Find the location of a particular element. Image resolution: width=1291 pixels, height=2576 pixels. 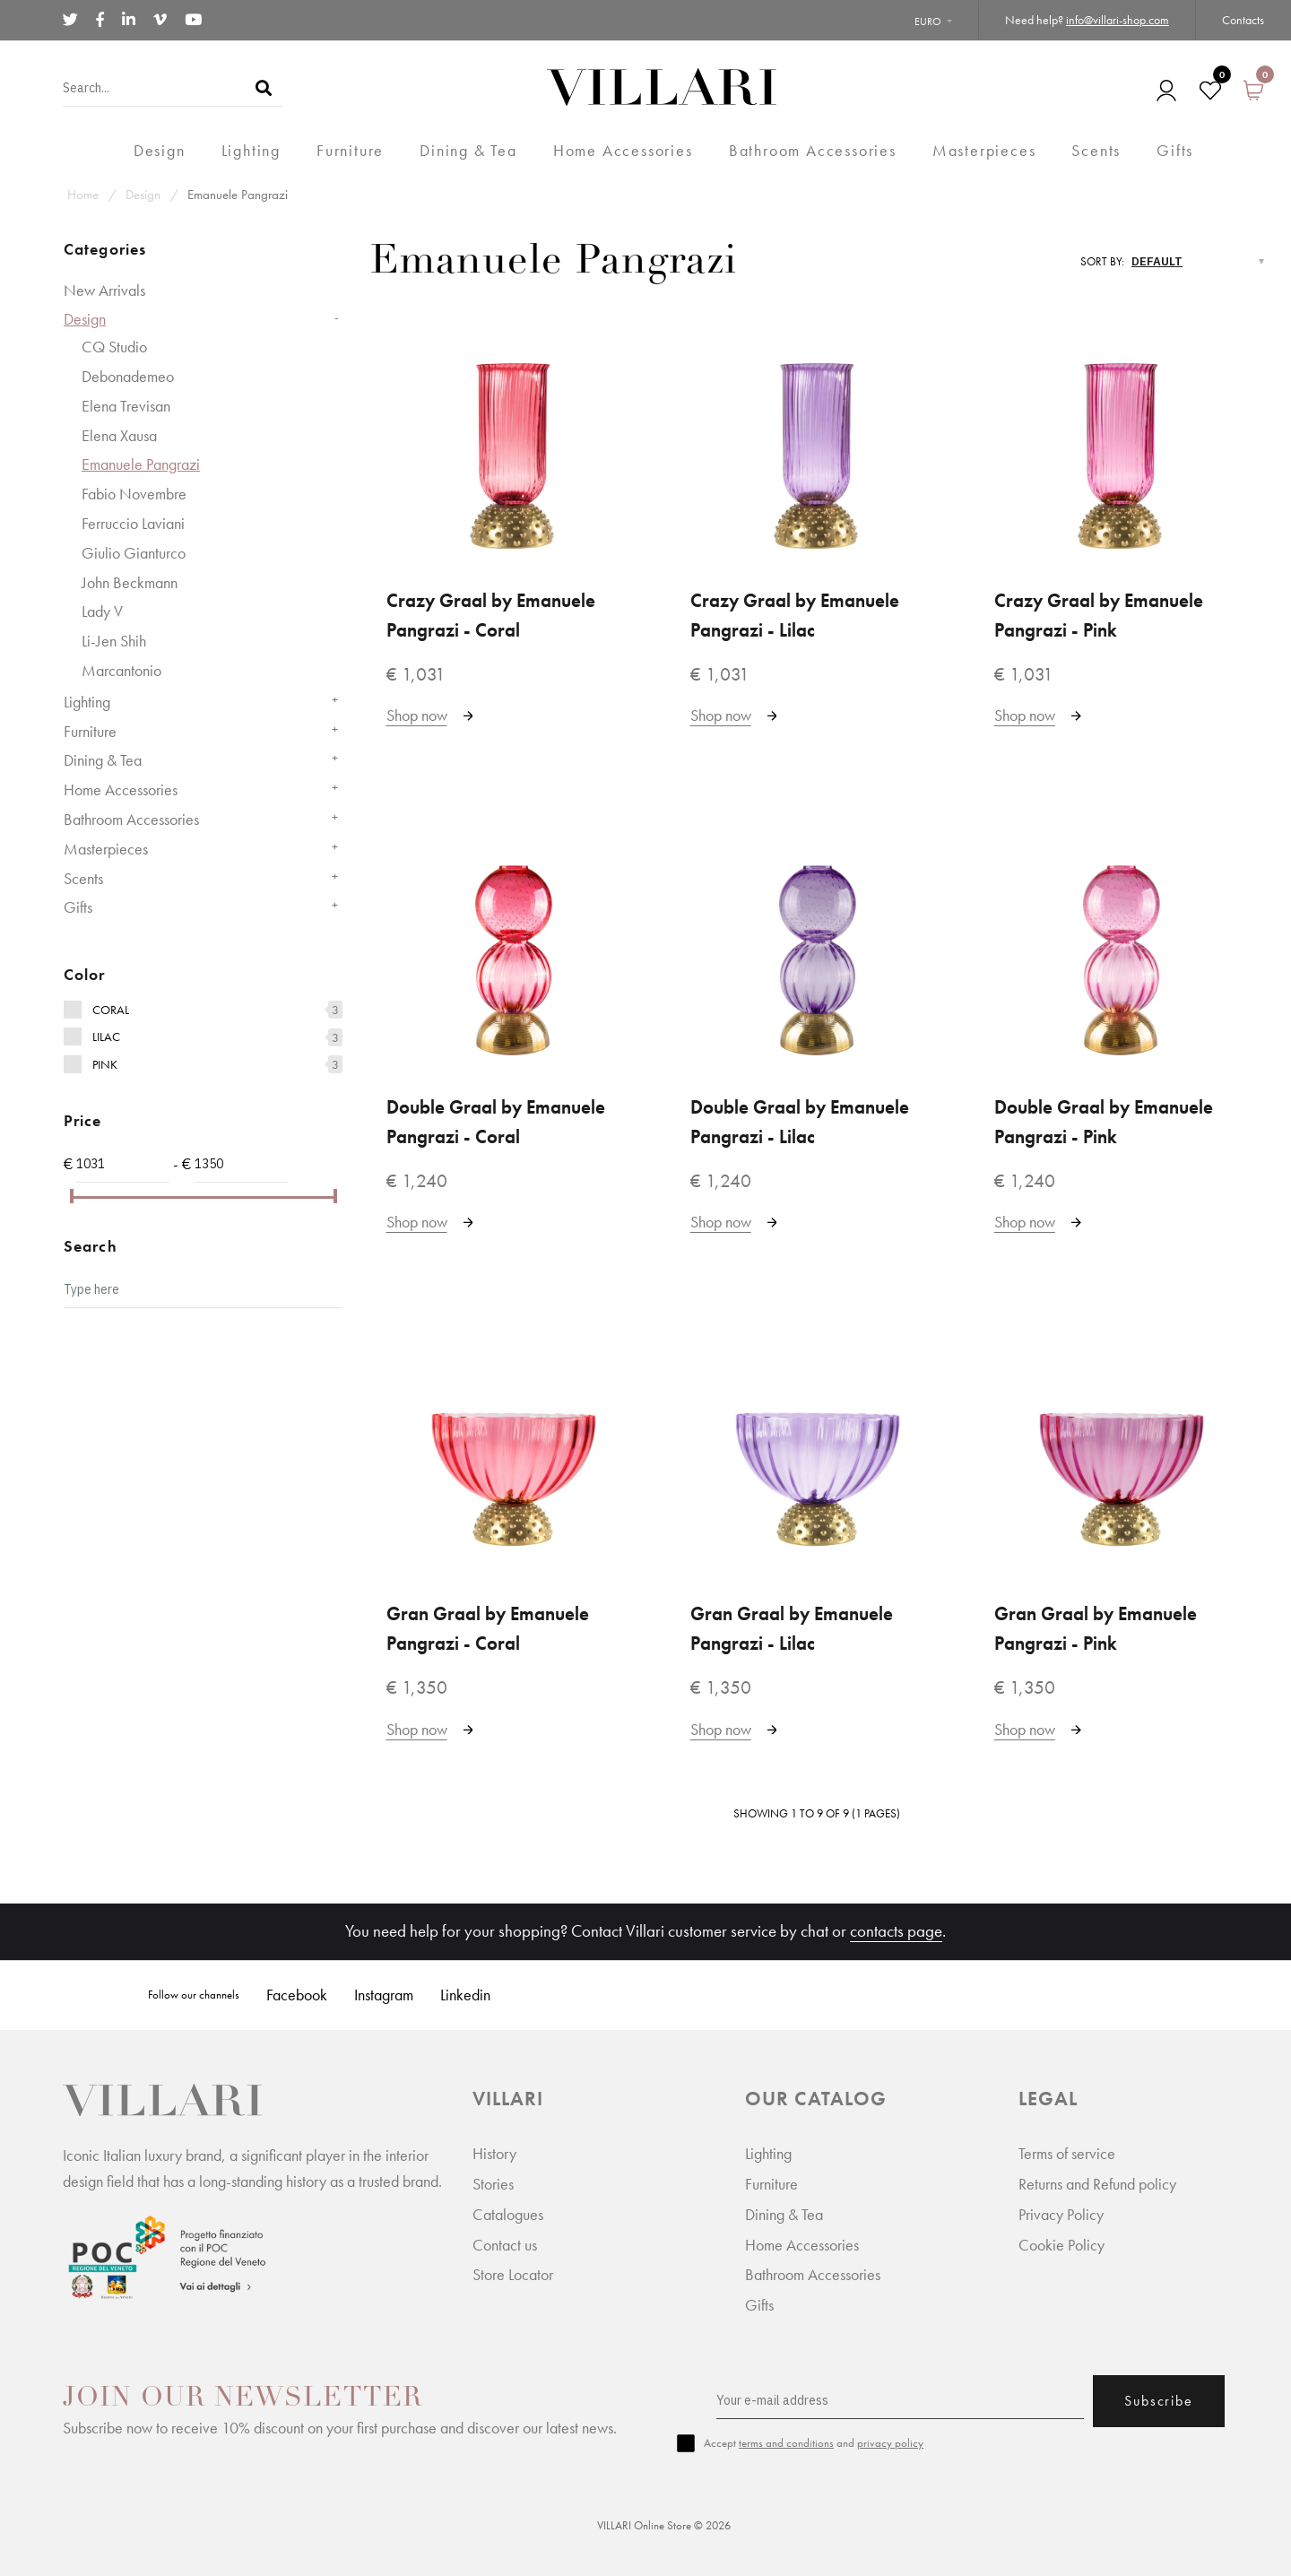

Elena Xausa is located at coordinates (119, 435).